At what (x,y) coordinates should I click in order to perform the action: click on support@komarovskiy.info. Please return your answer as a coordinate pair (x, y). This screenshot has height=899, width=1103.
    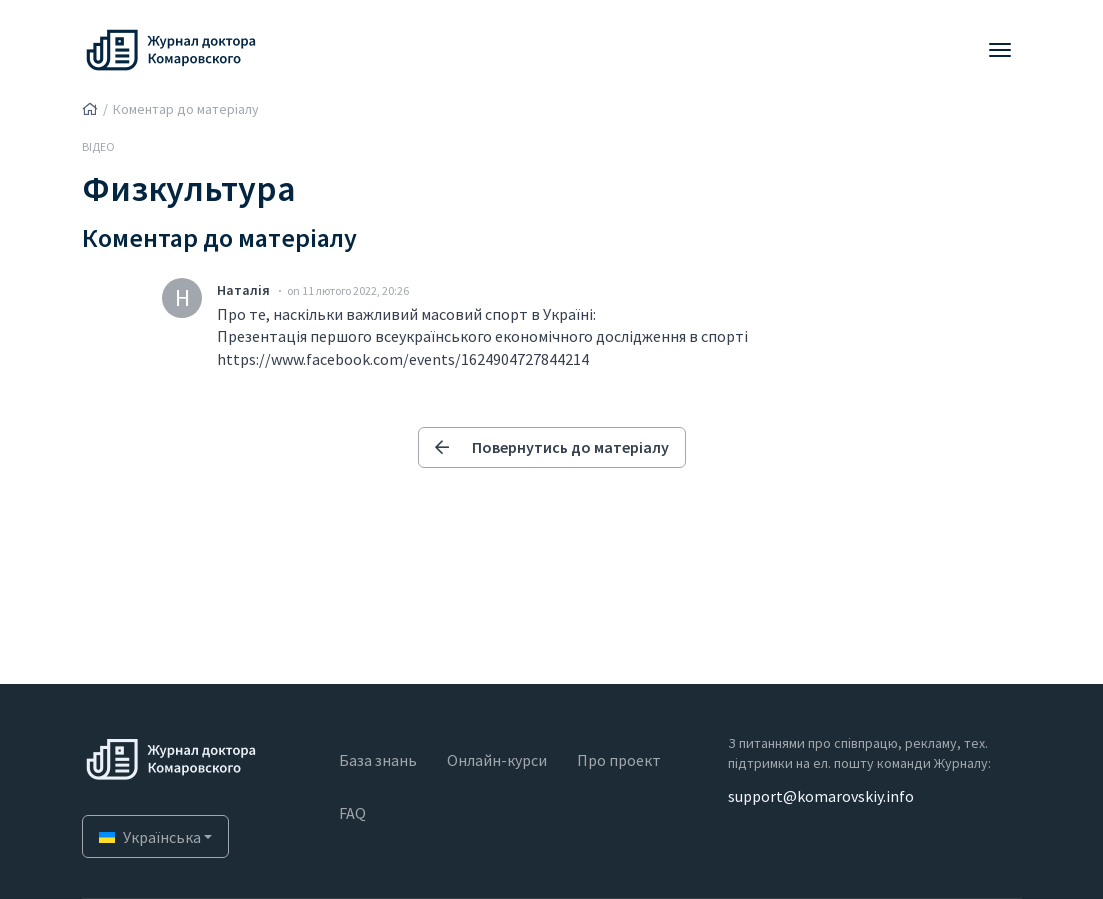
    Looking at the image, I should click on (821, 796).